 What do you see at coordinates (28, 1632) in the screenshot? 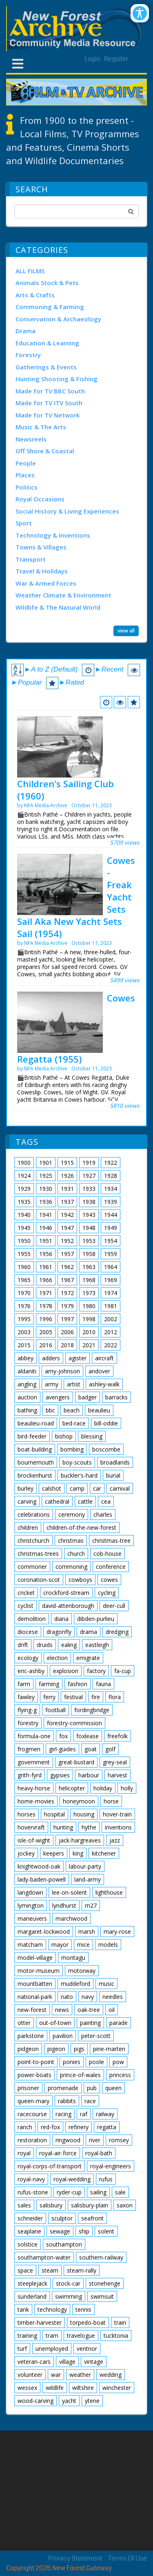
I see `diocese` at bounding box center [28, 1632].